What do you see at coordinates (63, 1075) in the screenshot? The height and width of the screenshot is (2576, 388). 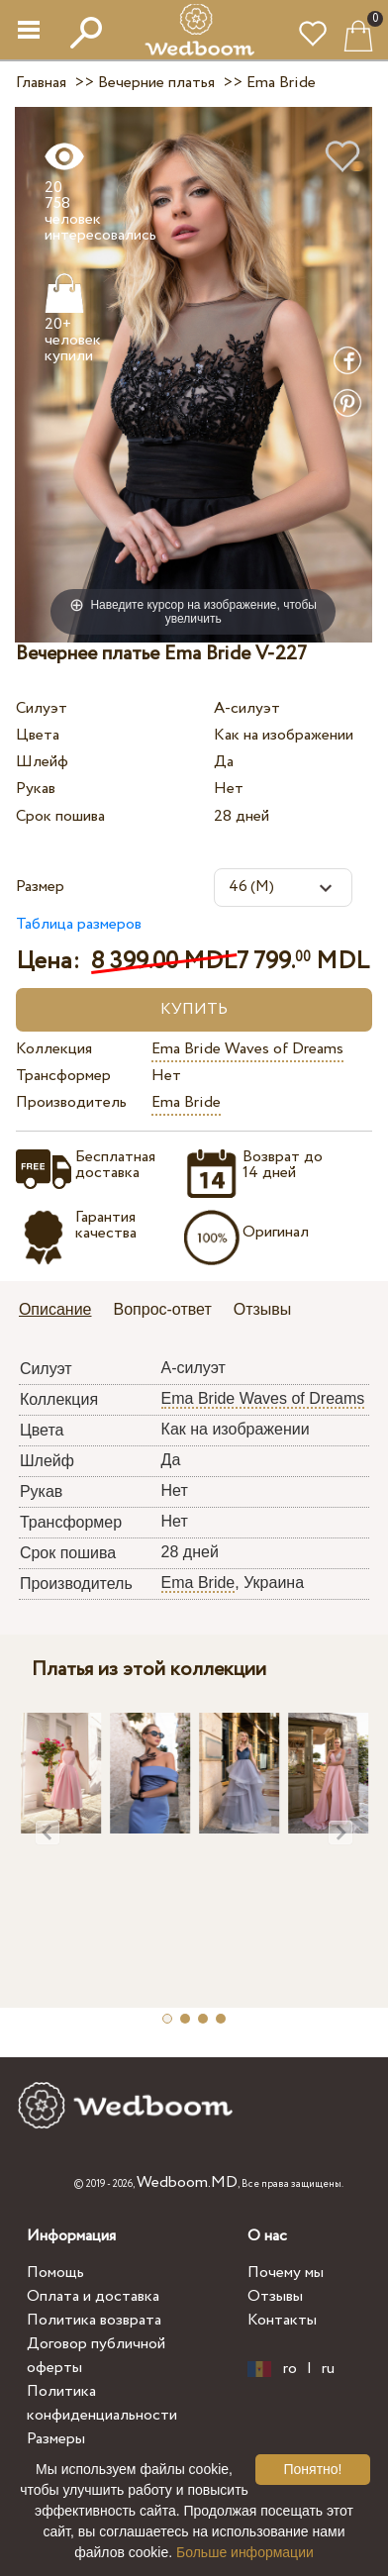 I see `Трансформер` at bounding box center [63, 1075].